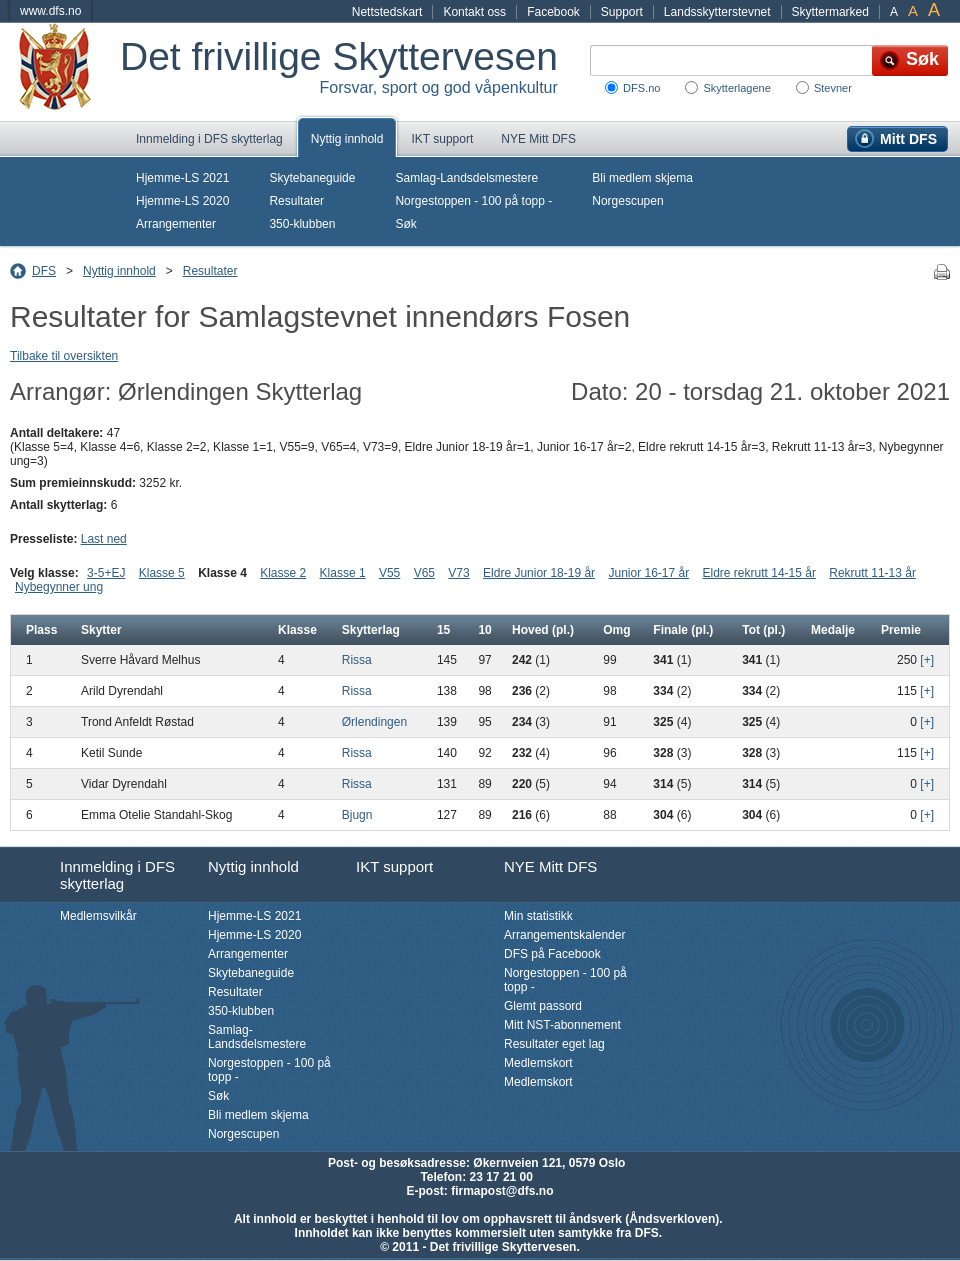  Describe the element at coordinates (347, 139) in the screenshot. I see `Nyttig innhold` at that location.